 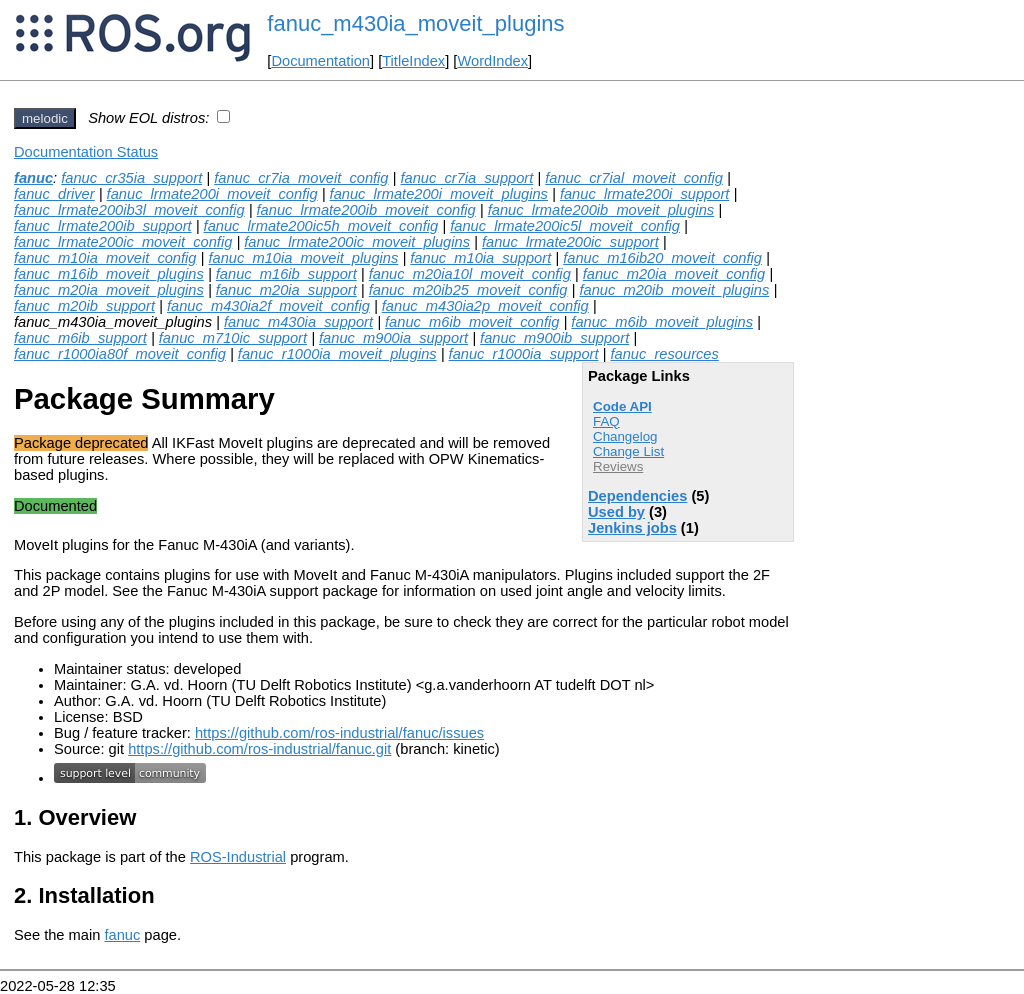 What do you see at coordinates (105, 258) in the screenshot?
I see `fanuc_m10ia_moveit_config` at bounding box center [105, 258].